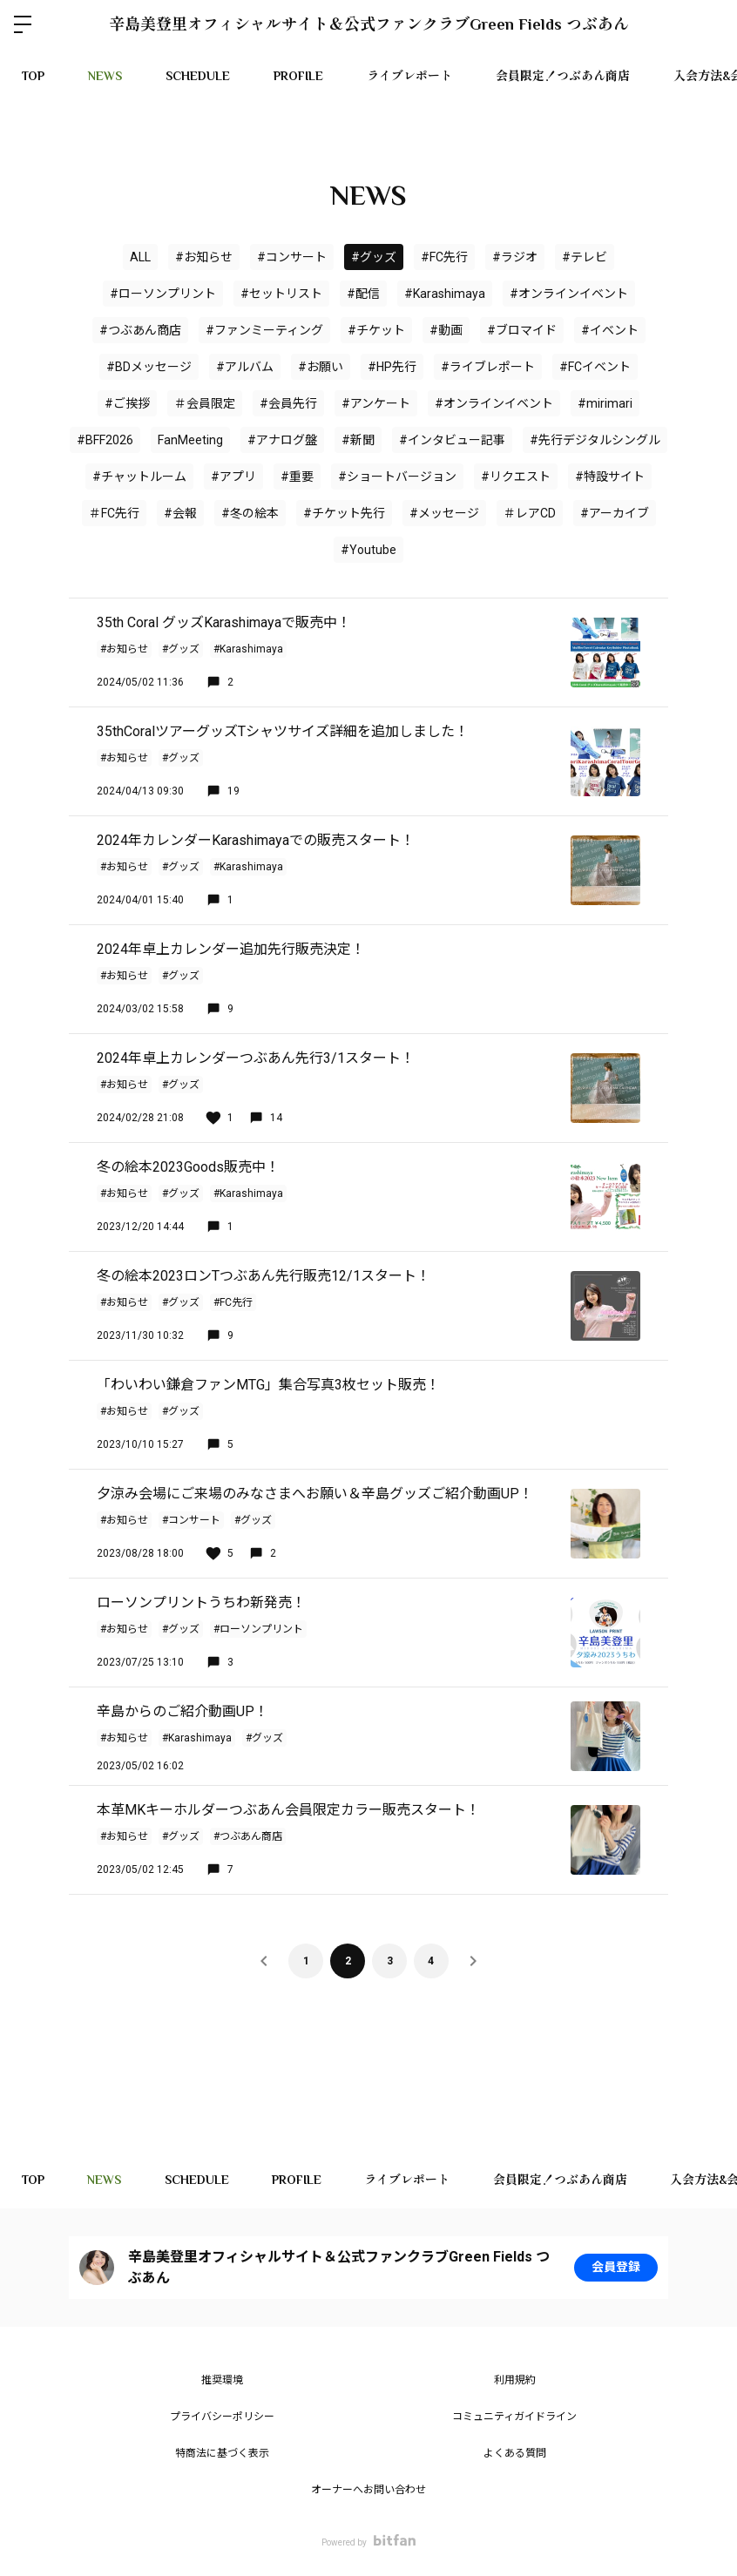  What do you see at coordinates (610, 476) in the screenshot?
I see `#特設サイト` at bounding box center [610, 476].